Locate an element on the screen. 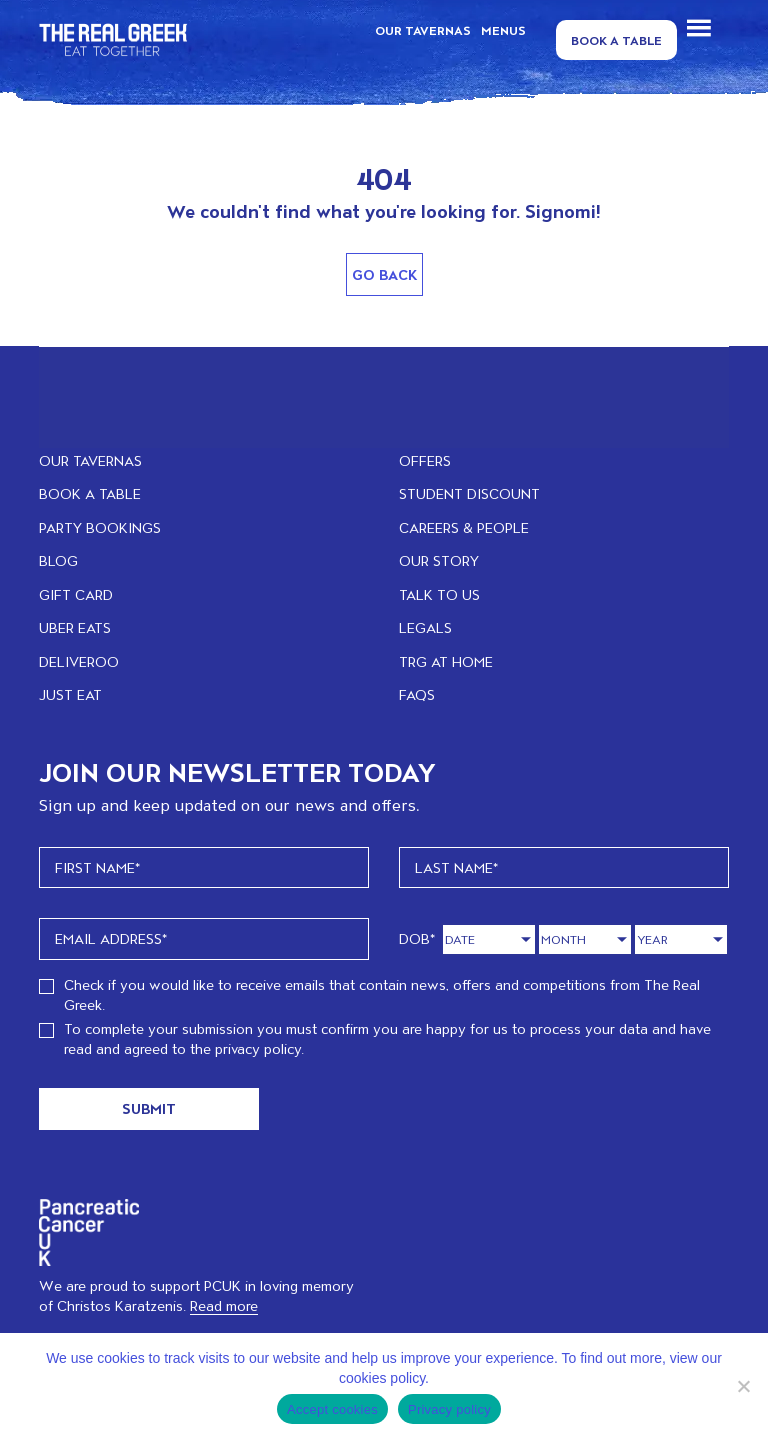 The width and height of the screenshot is (768, 1439). OUR TAVERNAS is located at coordinates (423, 30).